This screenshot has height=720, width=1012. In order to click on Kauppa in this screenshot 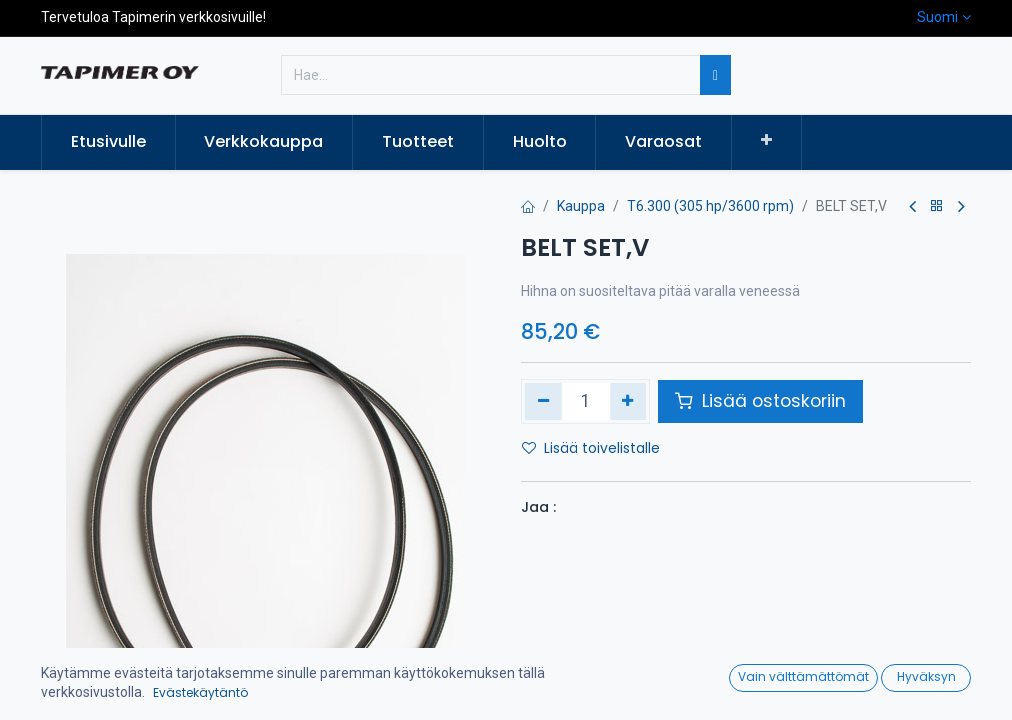, I will do `click(581, 206)`.